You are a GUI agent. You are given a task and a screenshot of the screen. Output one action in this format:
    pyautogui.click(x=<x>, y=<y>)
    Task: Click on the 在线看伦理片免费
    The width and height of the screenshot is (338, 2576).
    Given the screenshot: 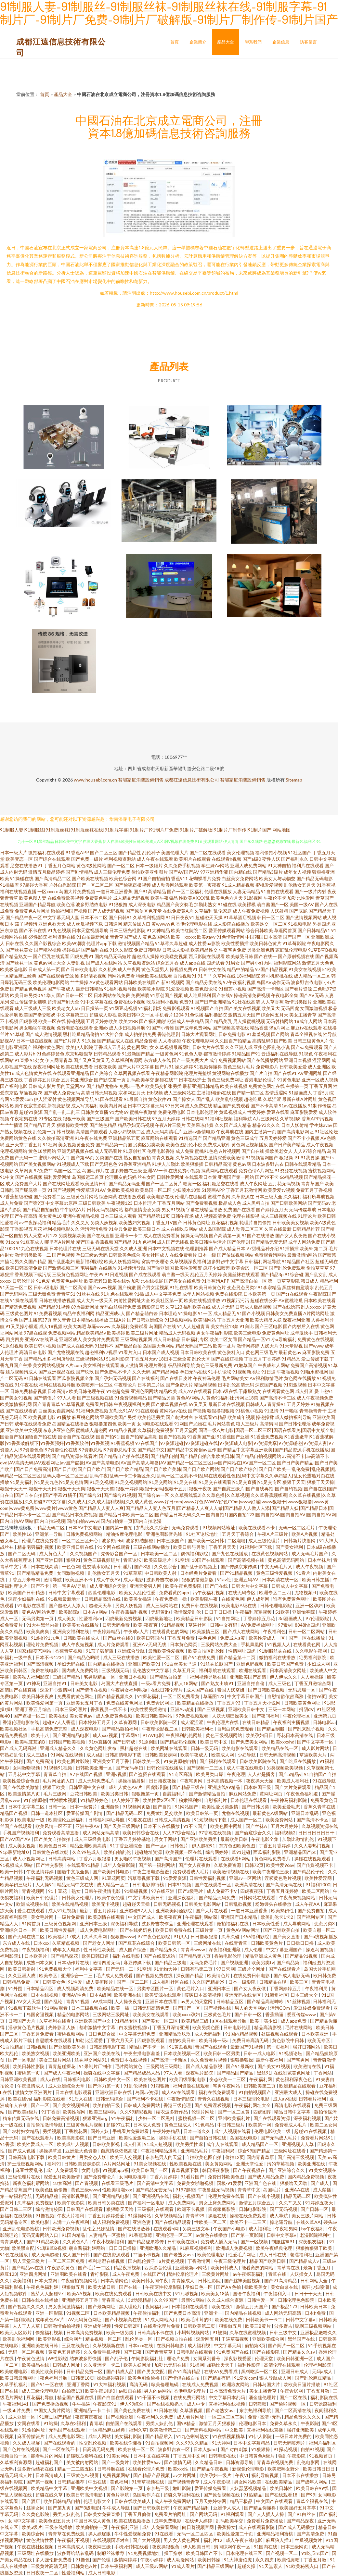 What is the action you would take?
    pyautogui.click(x=162, y=2326)
    